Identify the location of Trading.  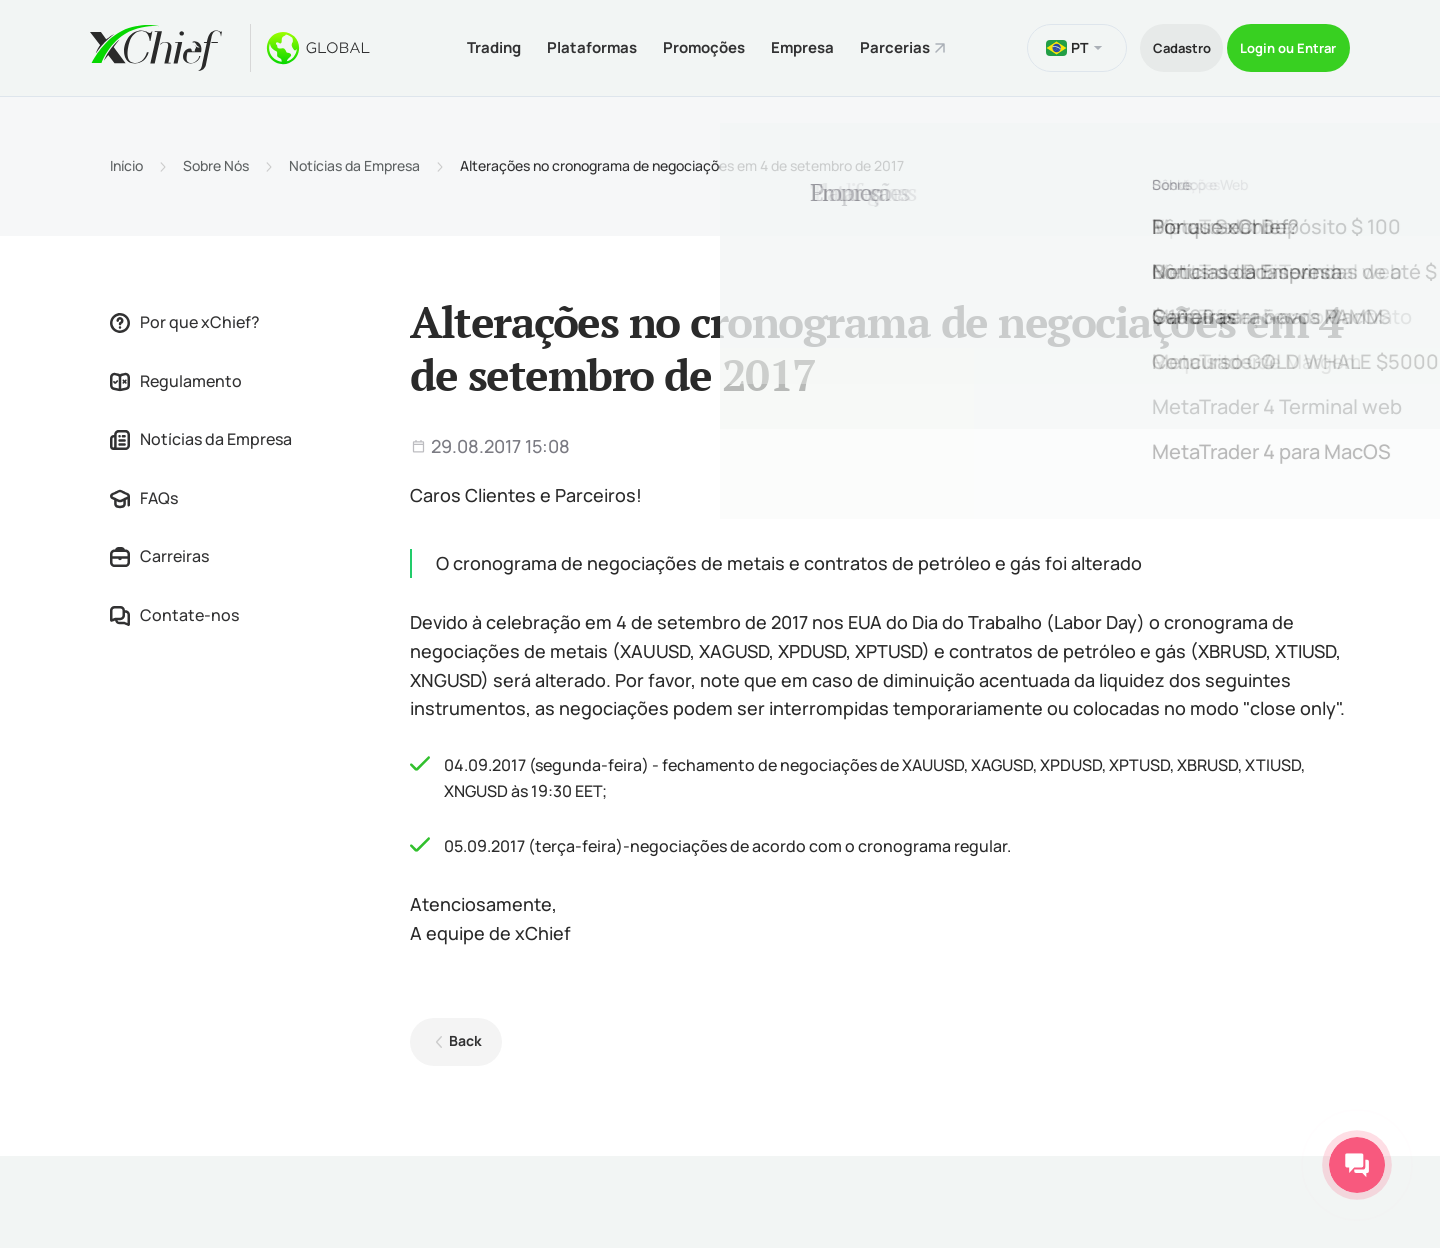
(441, 43).